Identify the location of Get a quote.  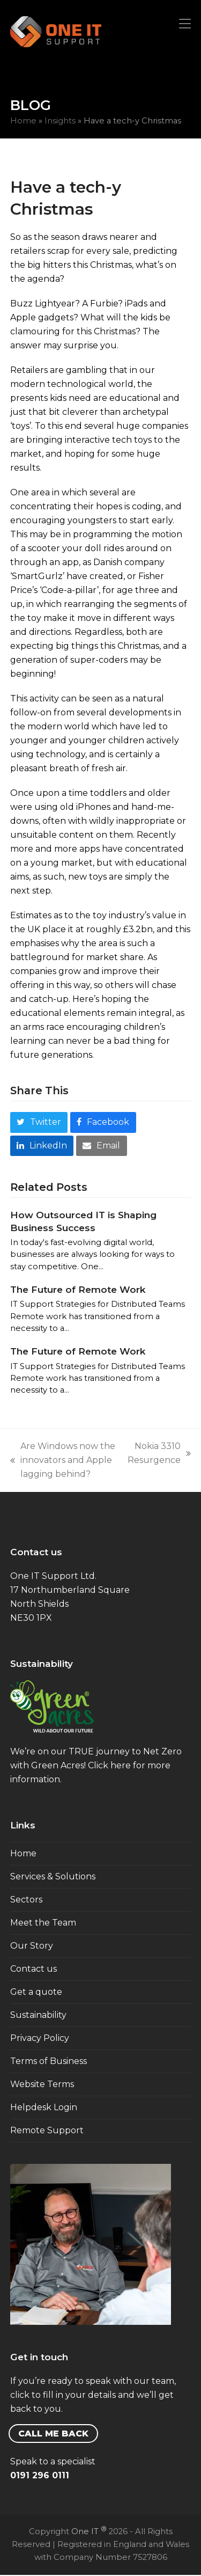
(36, 1992).